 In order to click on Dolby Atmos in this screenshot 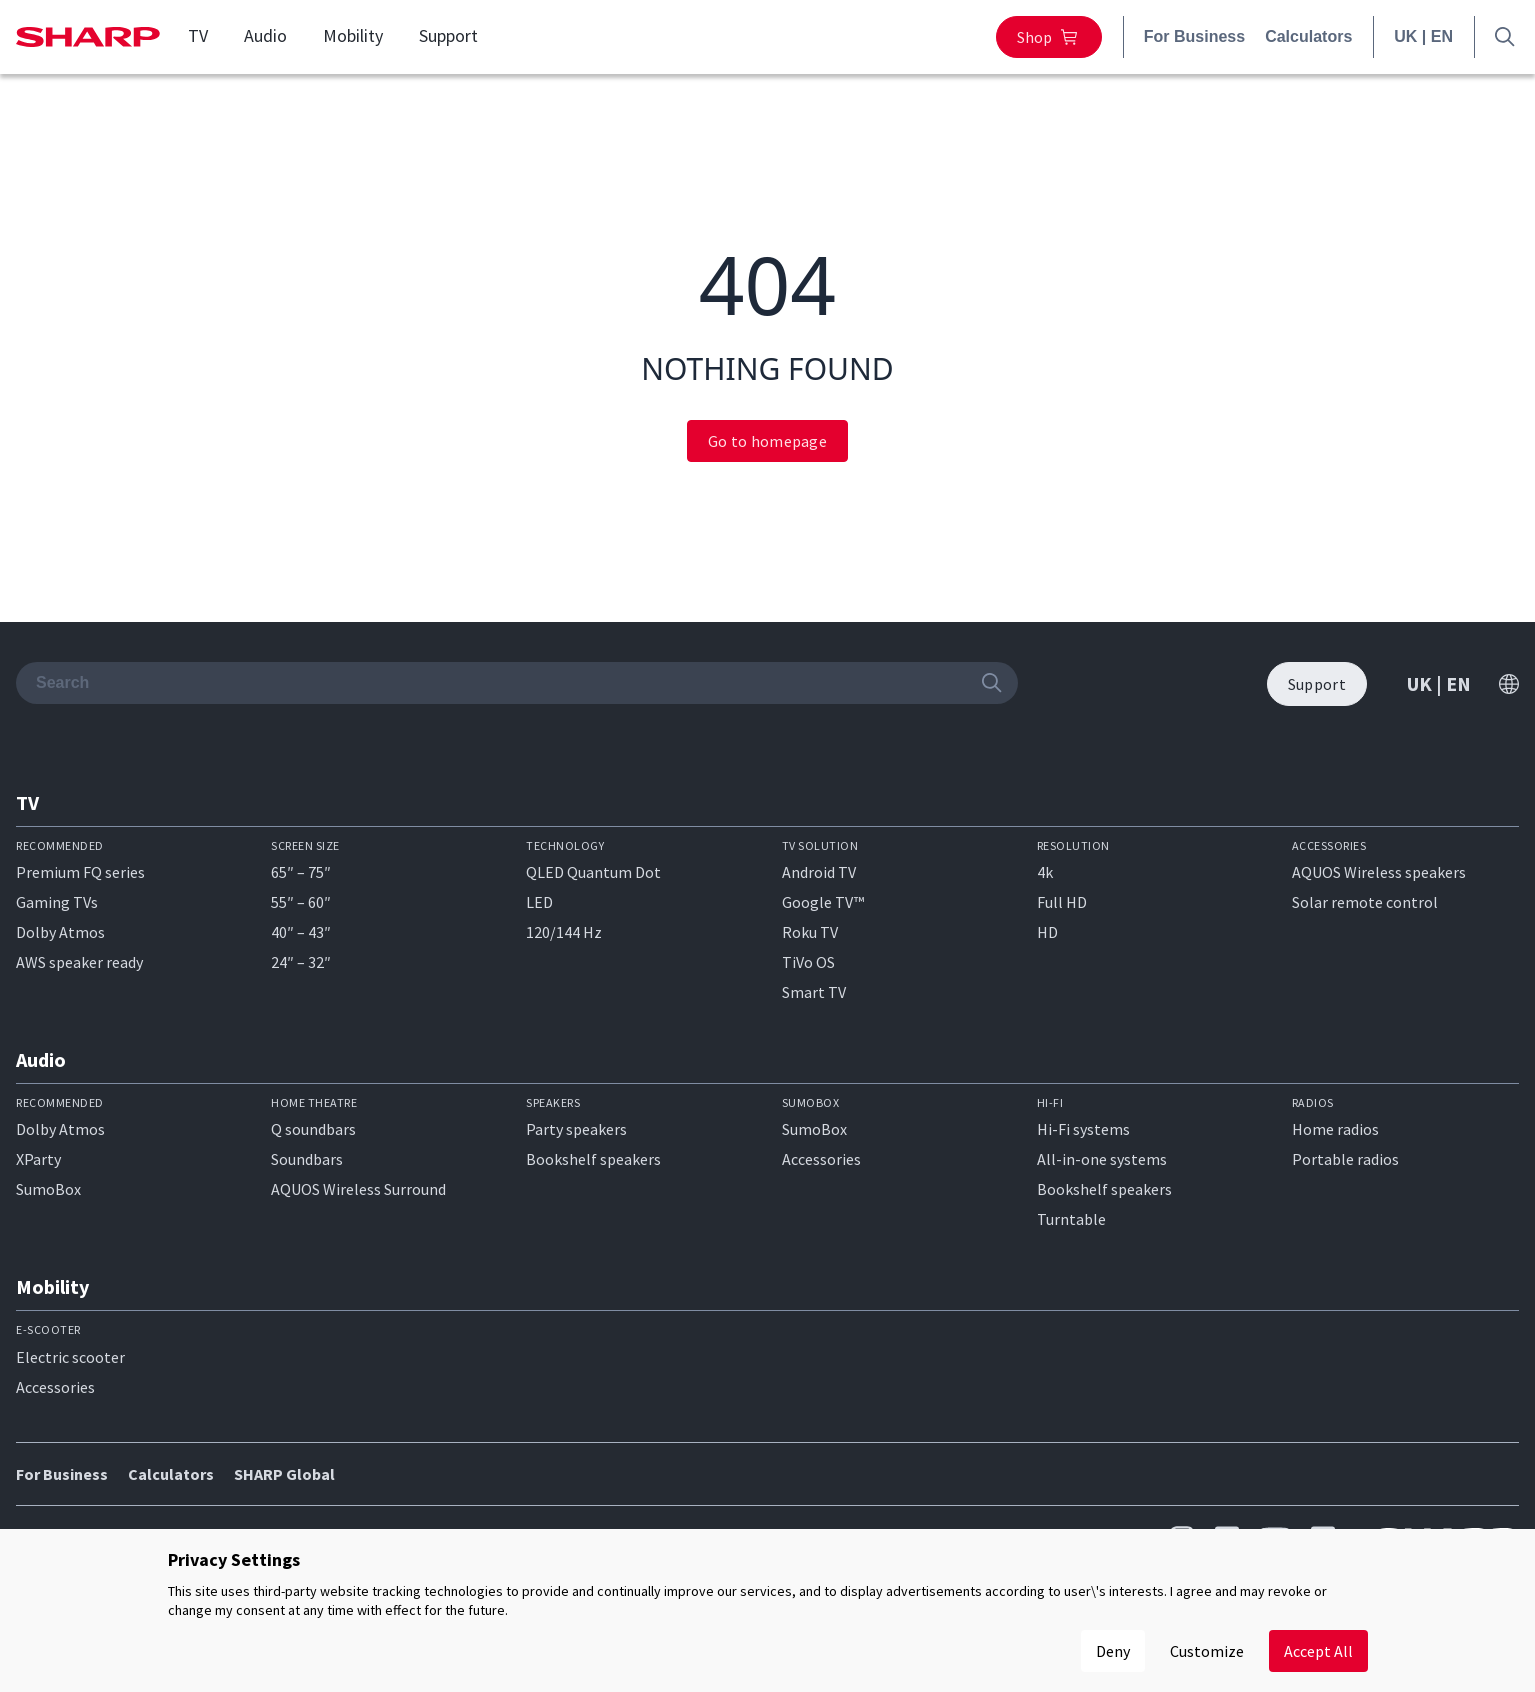, I will do `click(60, 932)`.